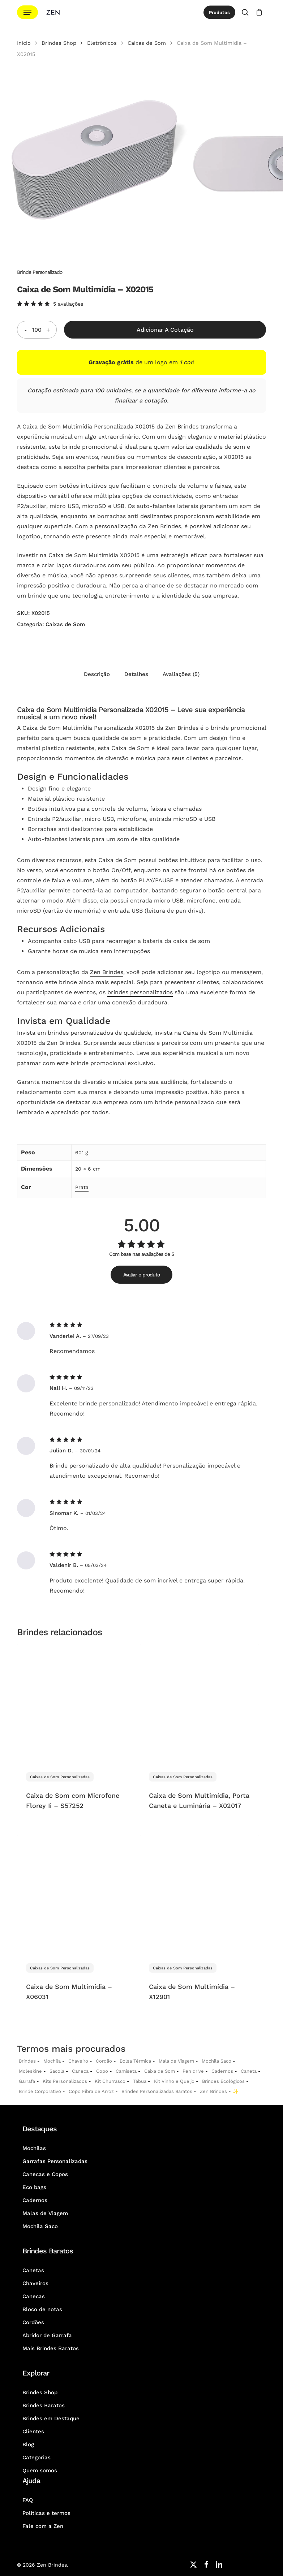  Describe the element at coordinates (140, 992) in the screenshot. I see `brindes personalizados` at that location.